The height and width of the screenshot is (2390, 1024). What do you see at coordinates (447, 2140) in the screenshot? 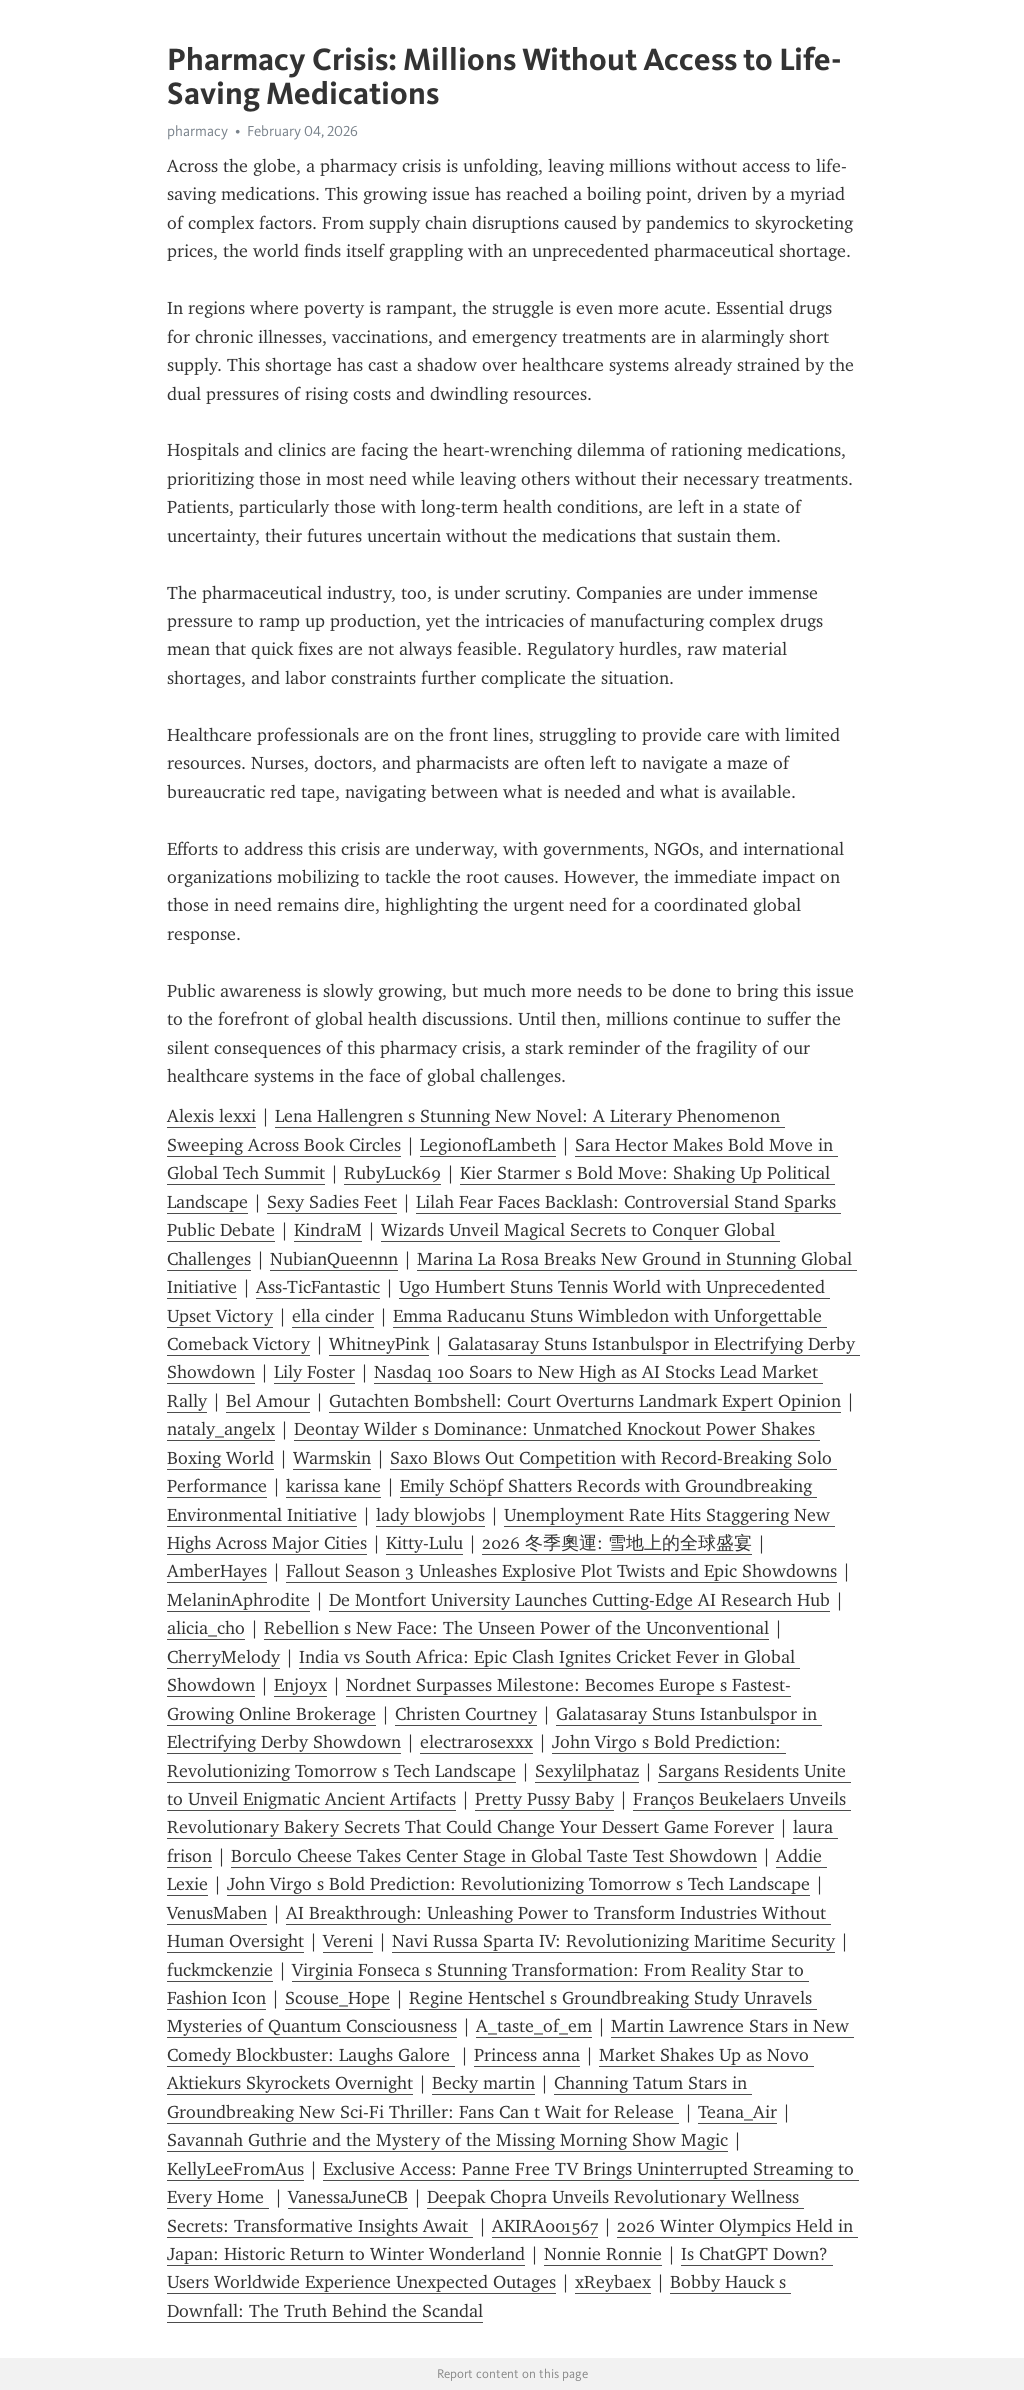
I see `Savannah Guthrie and the Mystery of the Missing Morning Show Magic` at bounding box center [447, 2140].